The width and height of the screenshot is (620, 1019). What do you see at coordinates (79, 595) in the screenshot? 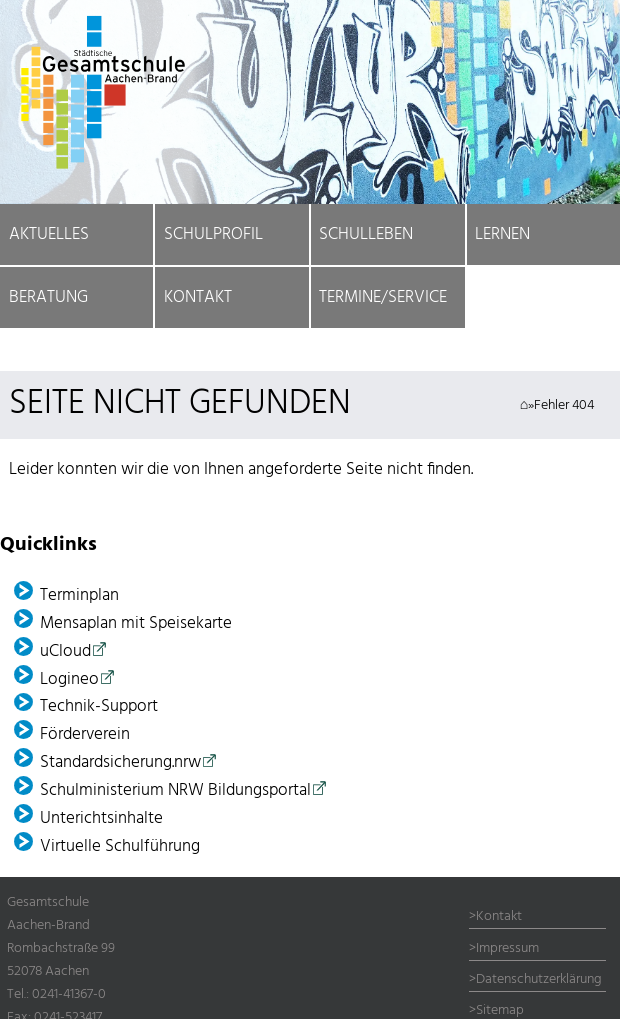
I see `Terminplan` at bounding box center [79, 595].